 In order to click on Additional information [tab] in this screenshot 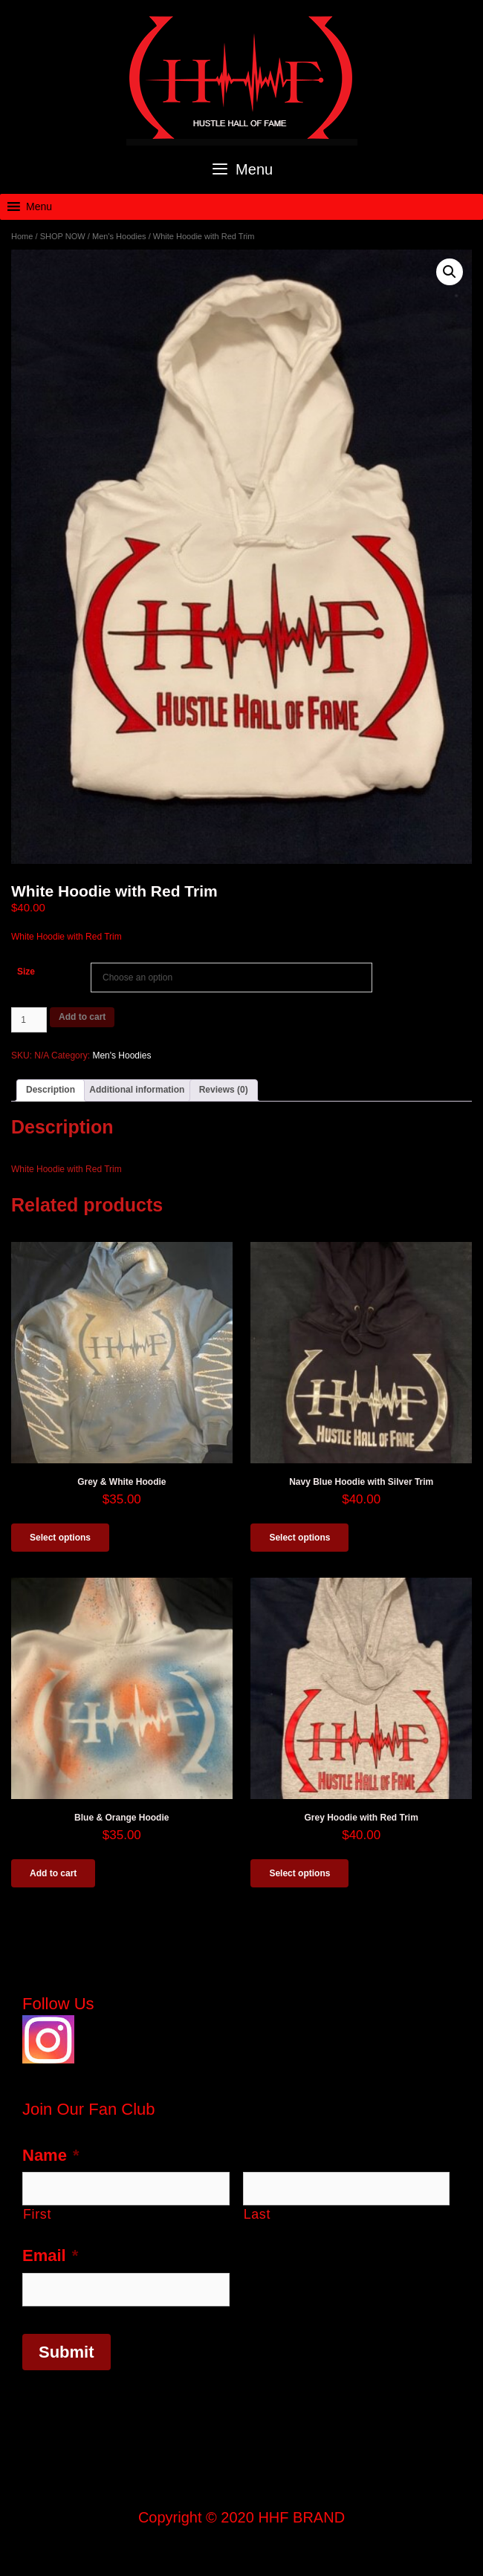, I will do `click(136, 1089)`.